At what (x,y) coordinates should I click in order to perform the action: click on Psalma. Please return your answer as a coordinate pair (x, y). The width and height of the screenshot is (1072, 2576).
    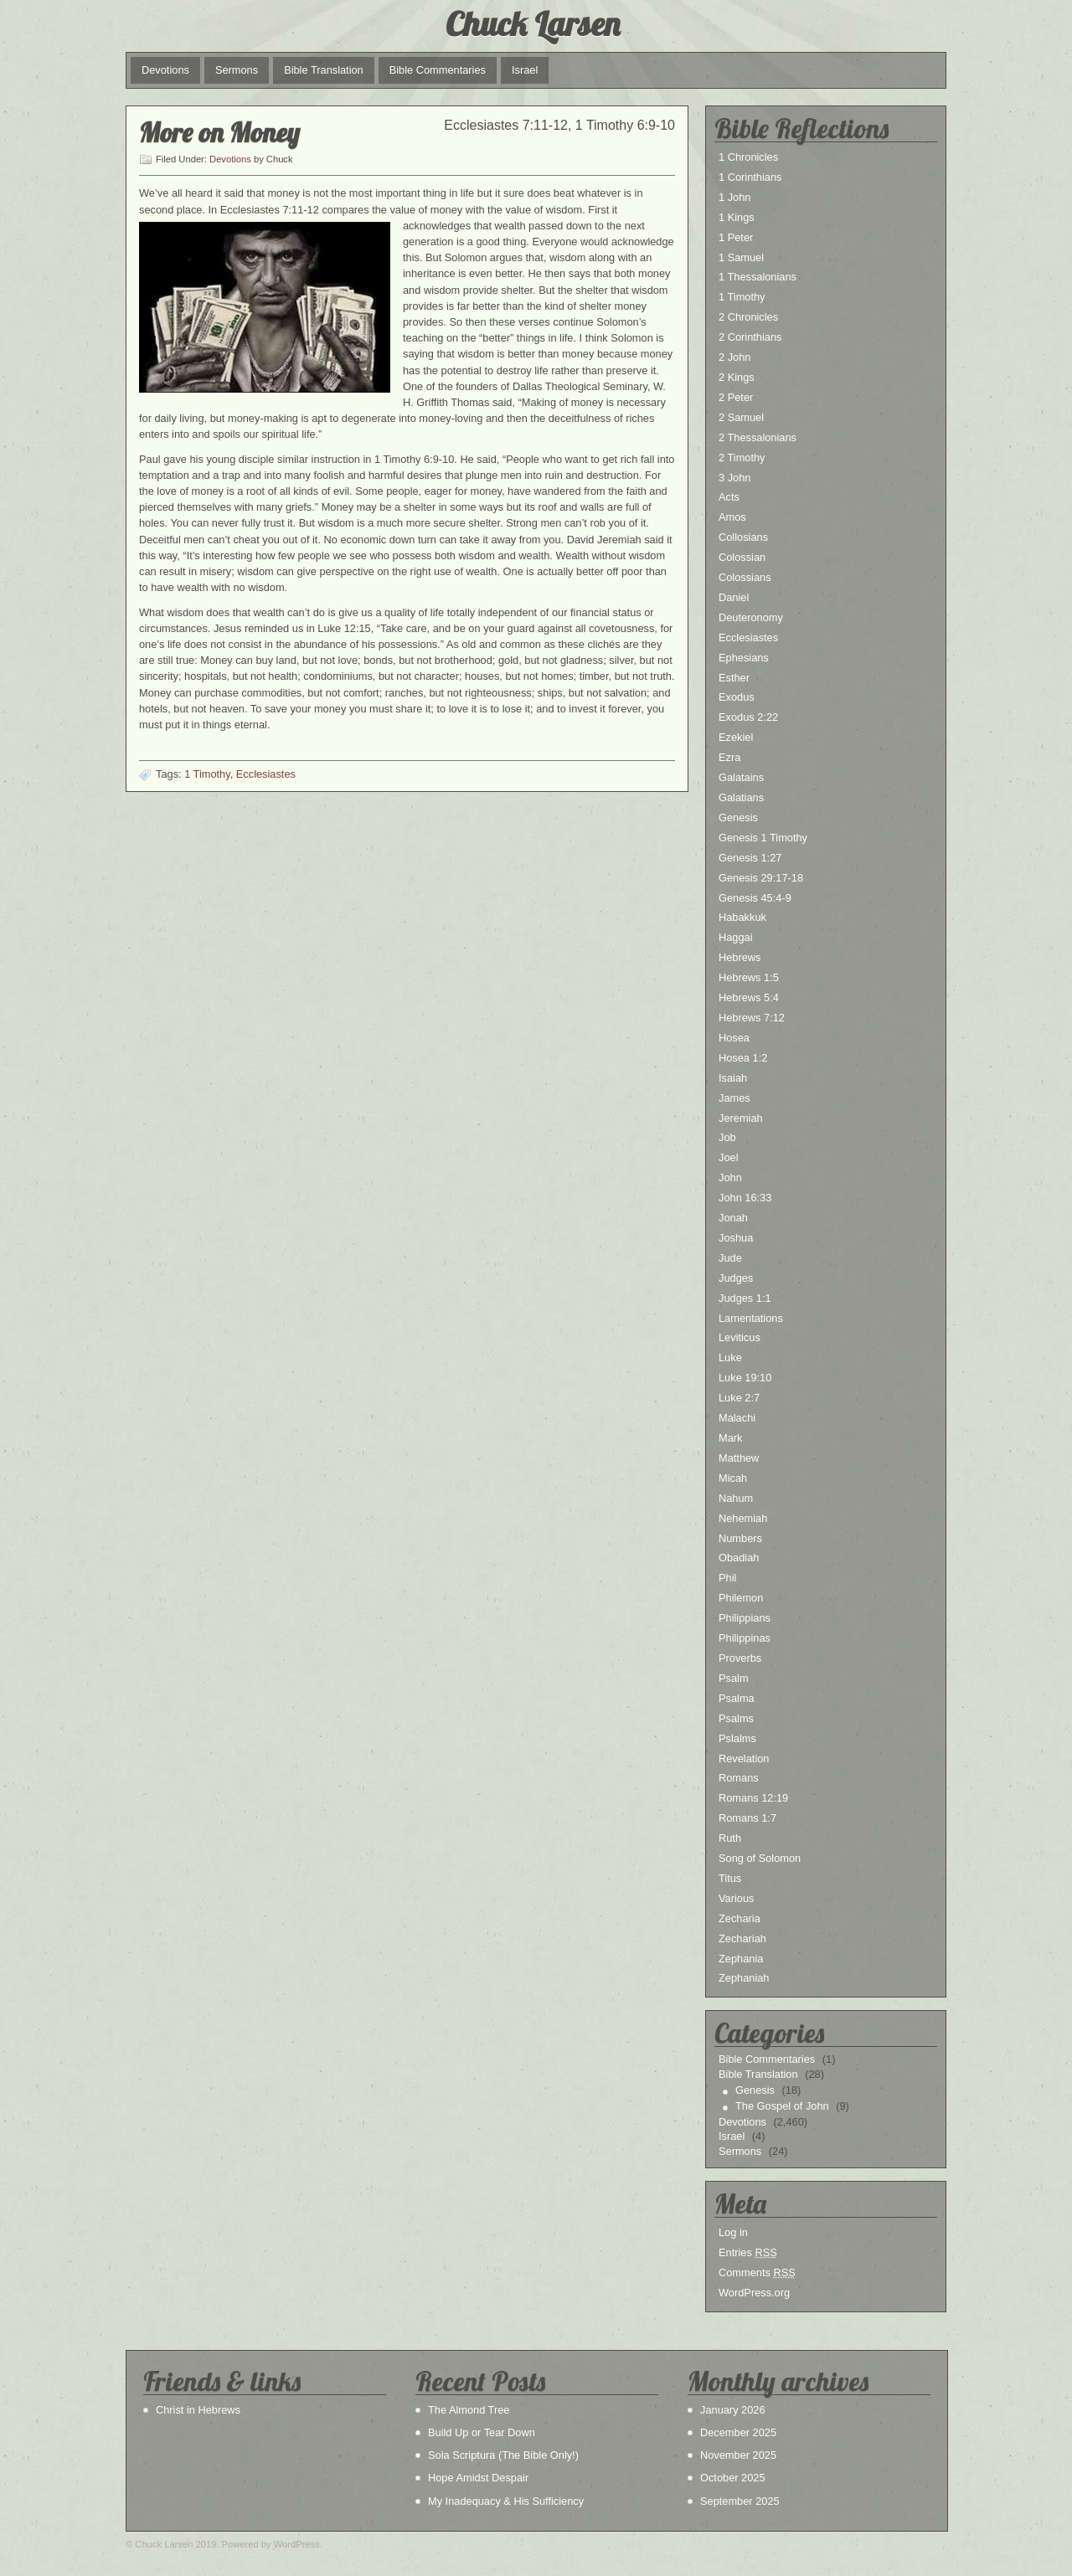
    Looking at the image, I should click on (737, 1698).